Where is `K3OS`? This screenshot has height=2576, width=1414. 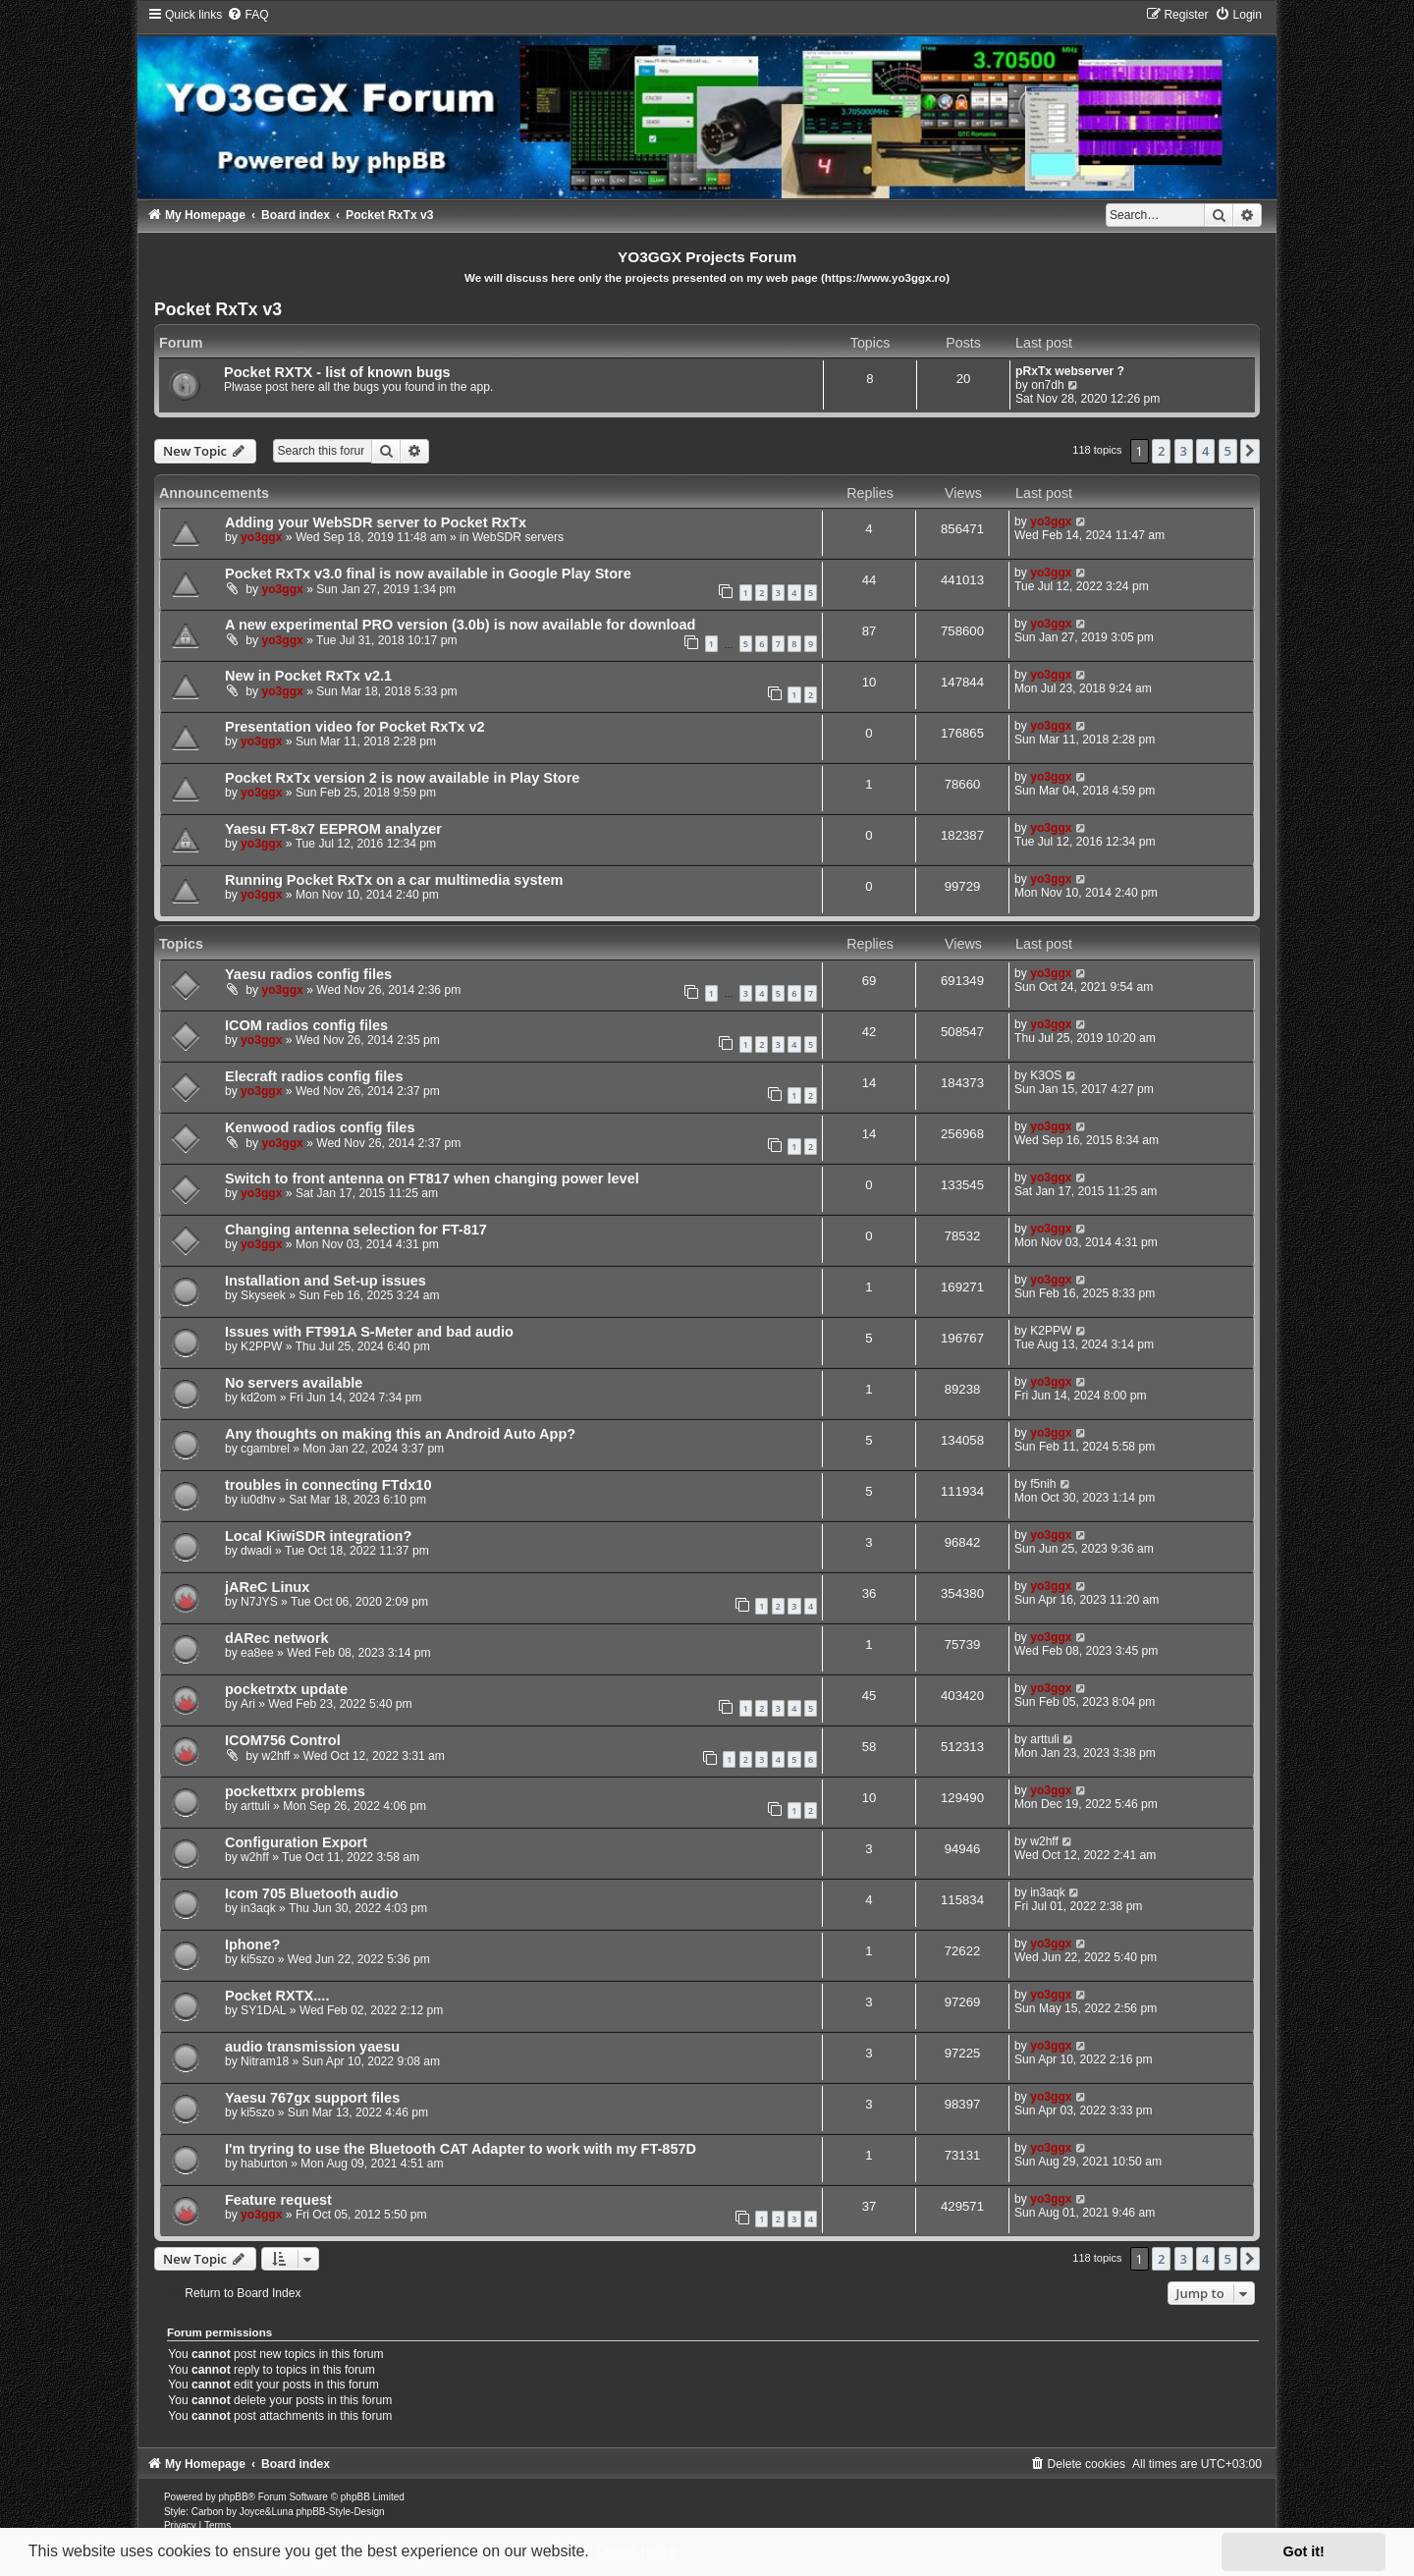
K3OS is located at coordinates (1045, 1075).